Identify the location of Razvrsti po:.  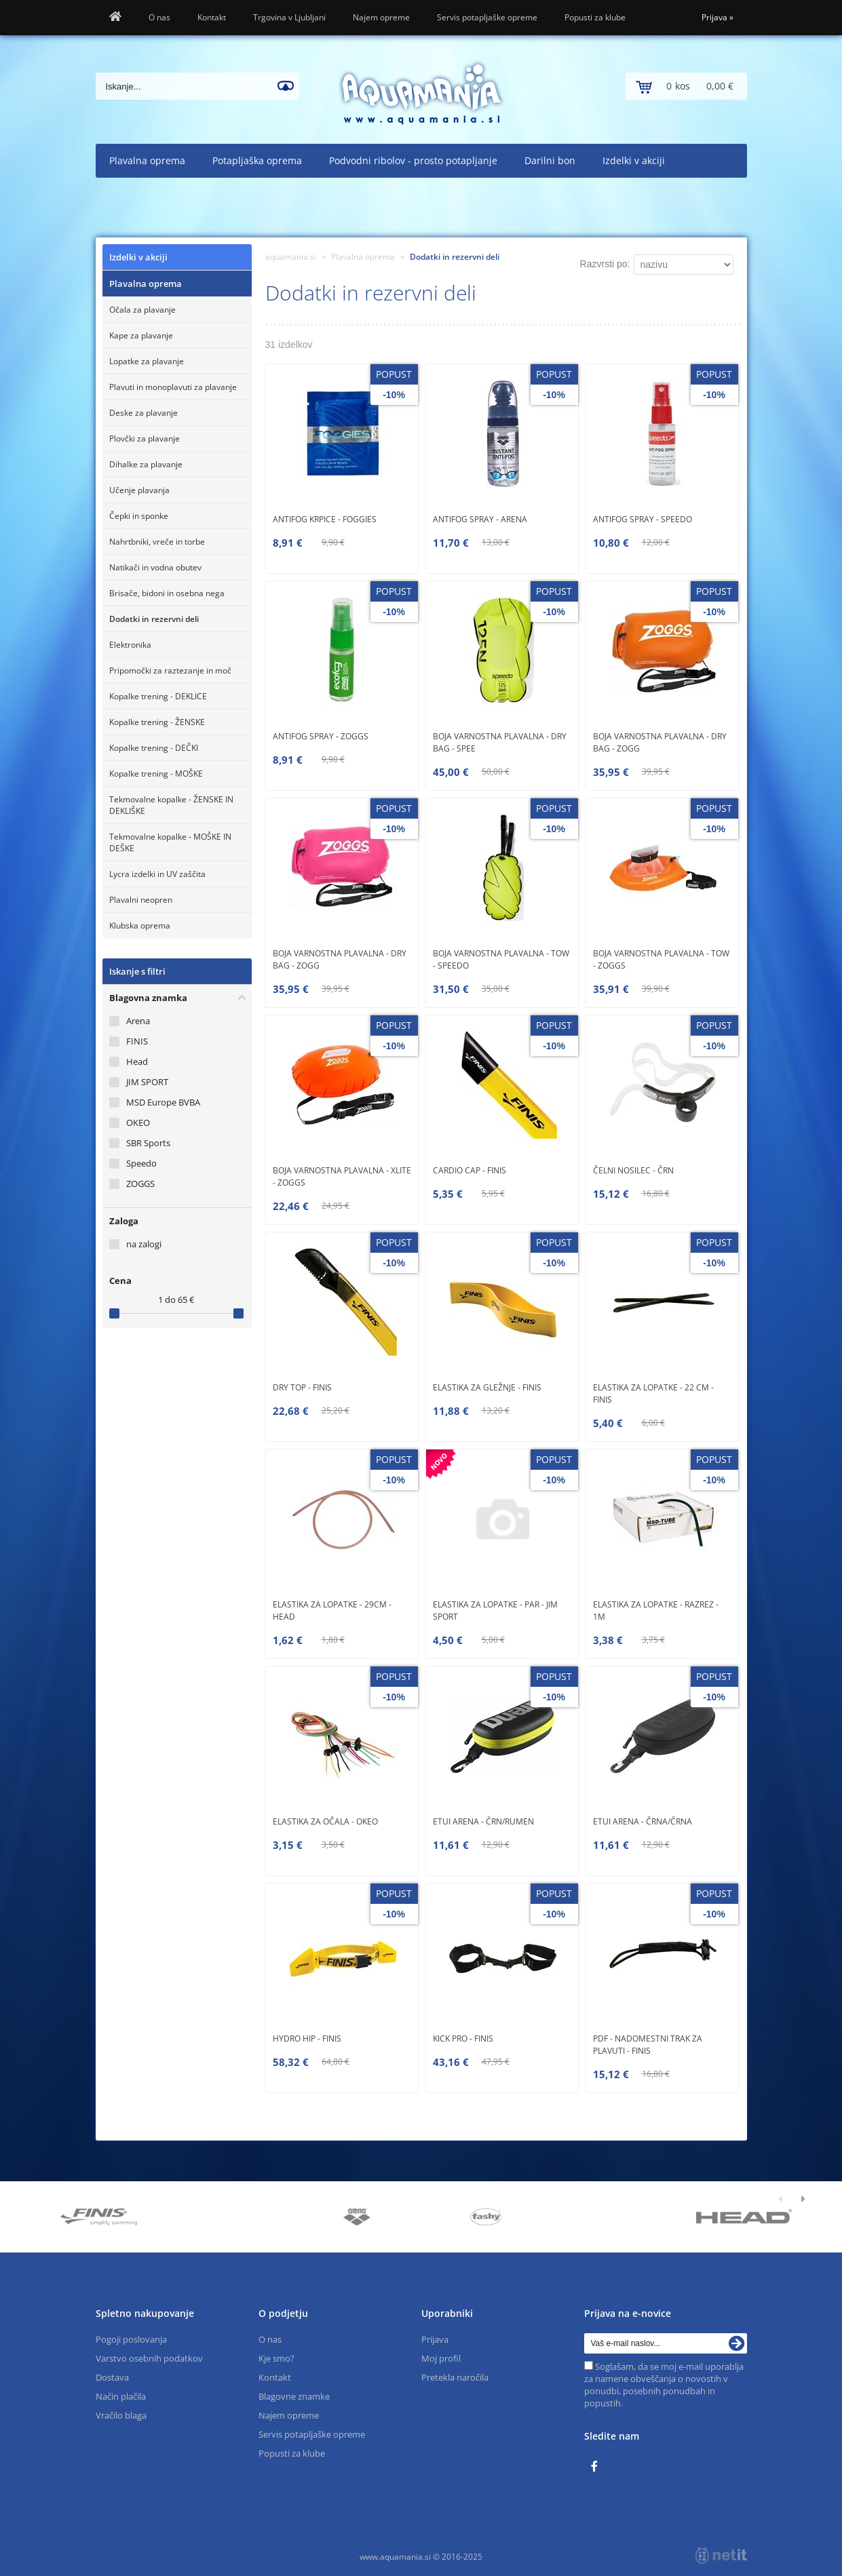
(605, 263).